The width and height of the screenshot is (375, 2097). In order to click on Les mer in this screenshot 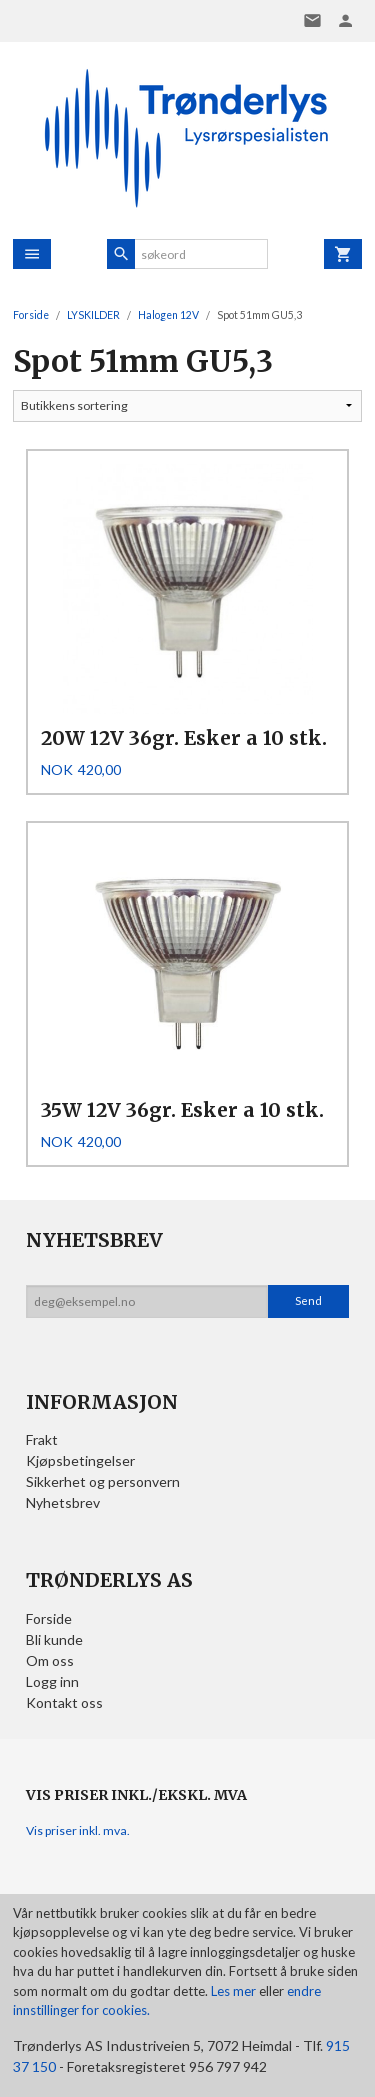, I will do `click(235, 1991)`.